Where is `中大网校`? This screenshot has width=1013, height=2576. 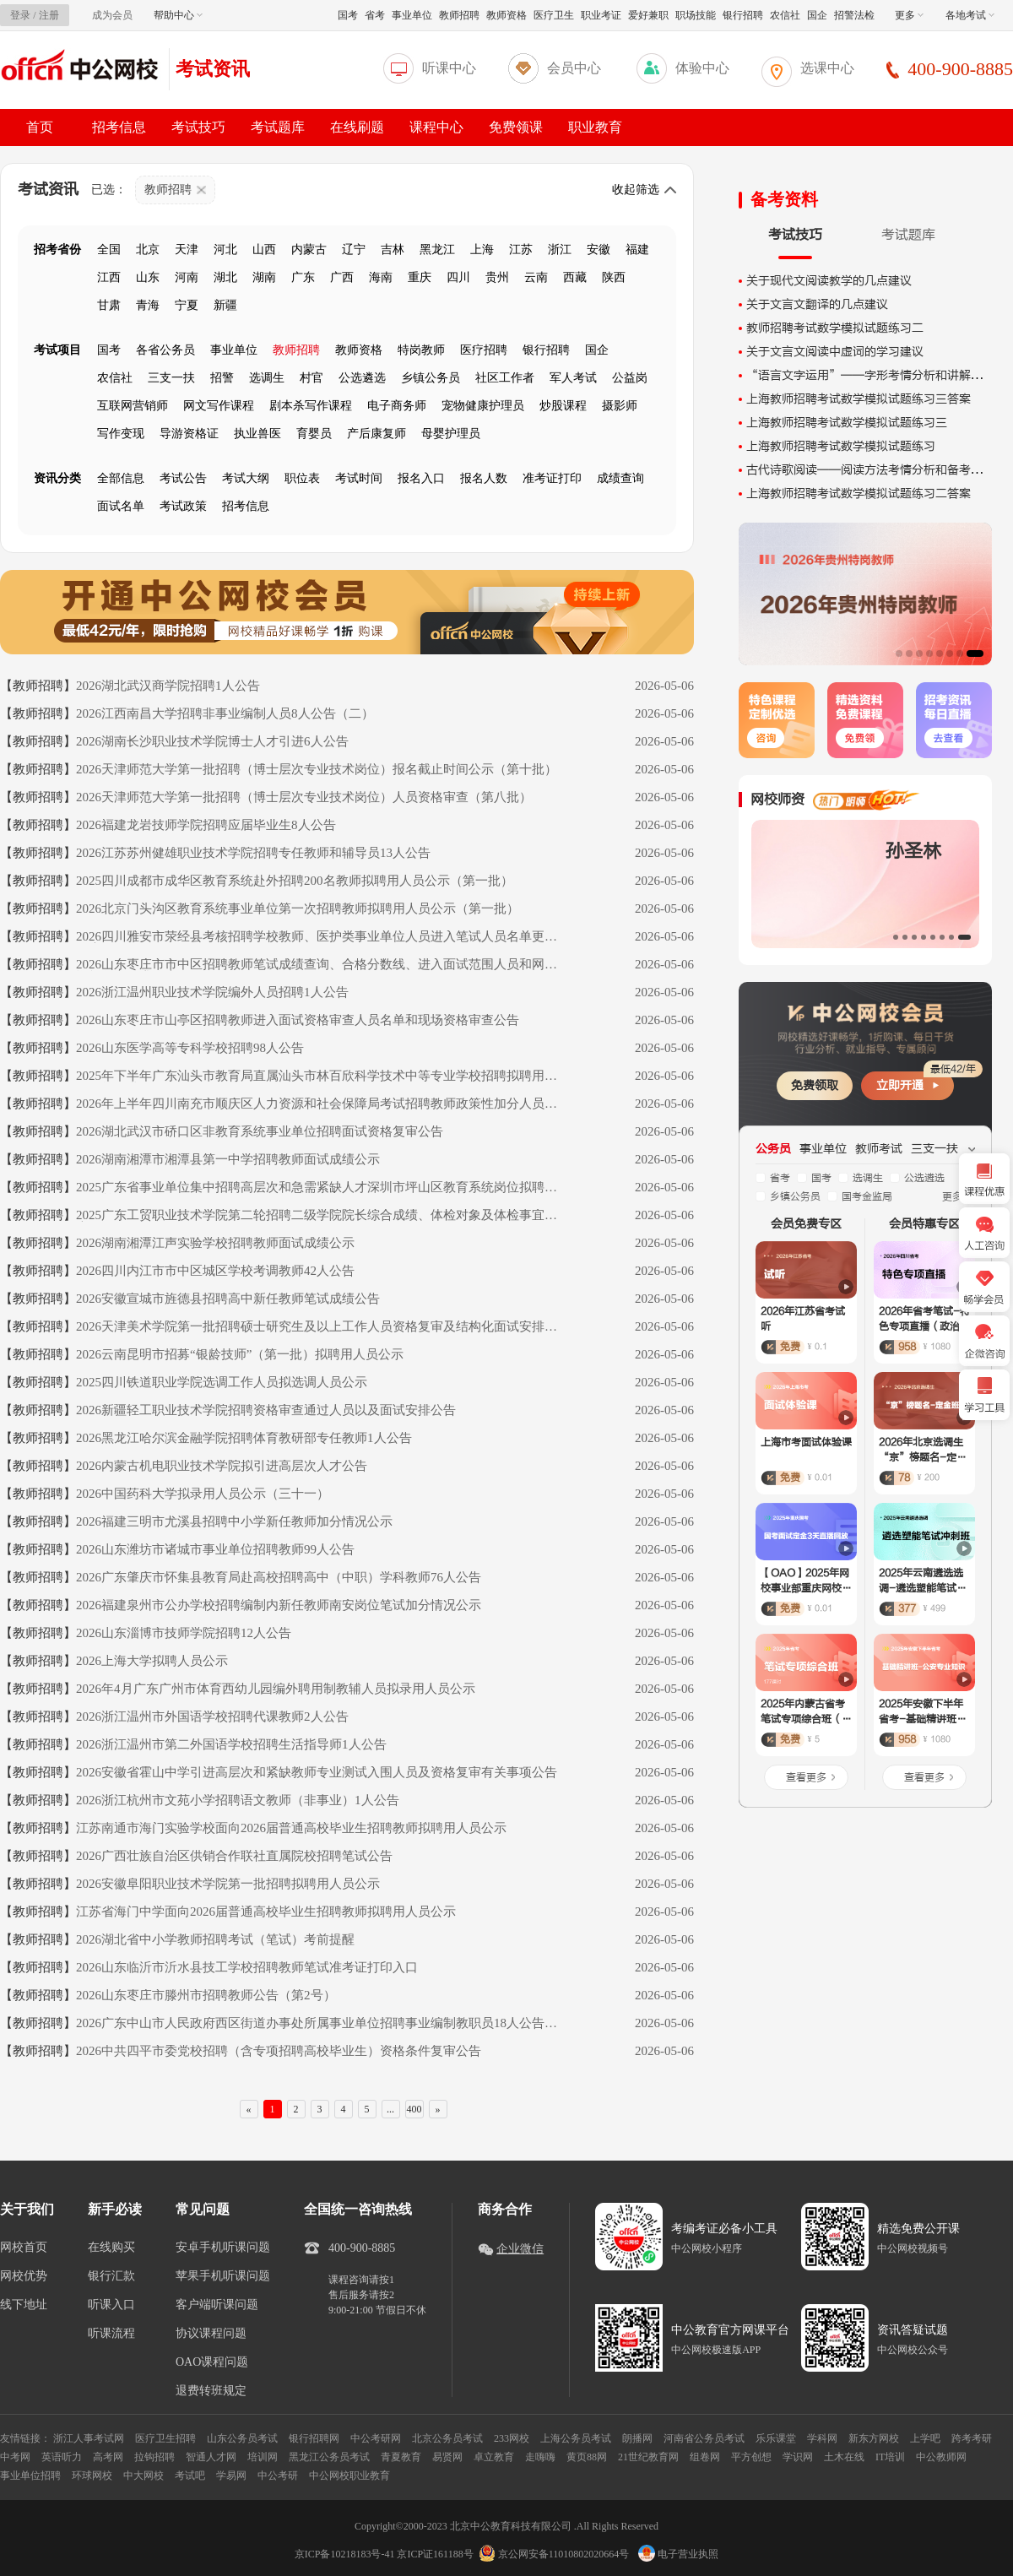
中大网校 is located at coordinates (143, 2475).